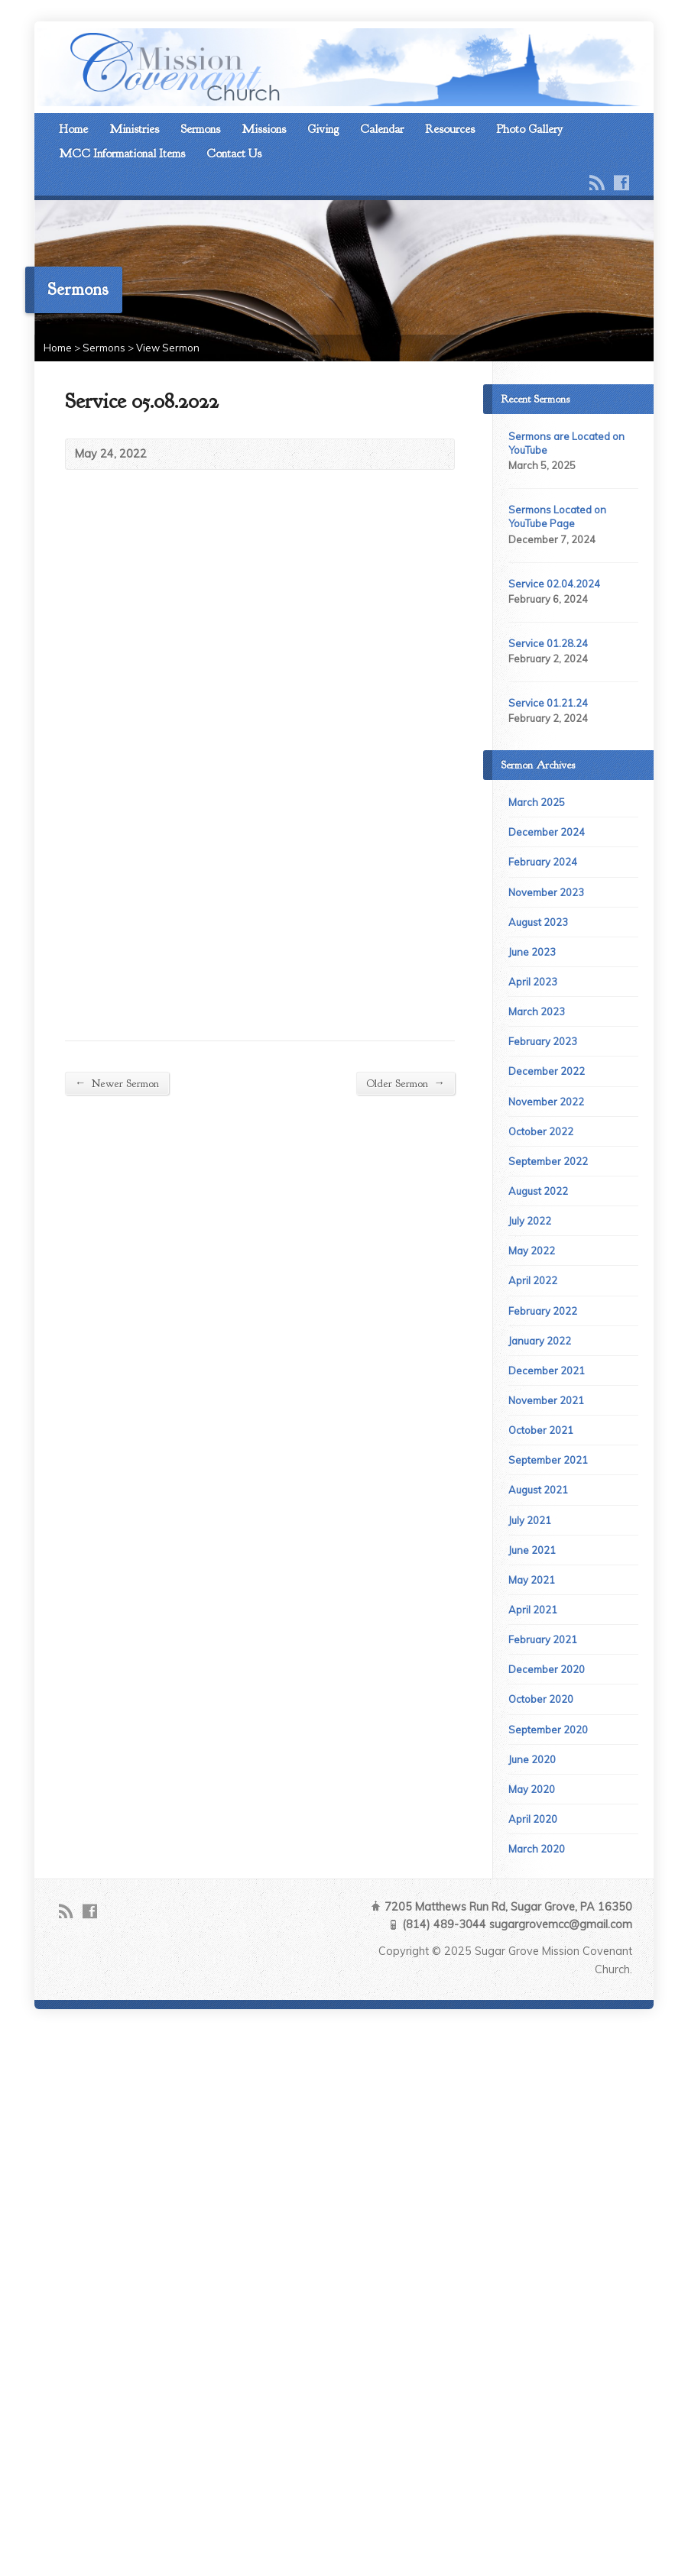  Describe the element at coordinates (73, 129) in the screenshot. I see `Home` at that location.